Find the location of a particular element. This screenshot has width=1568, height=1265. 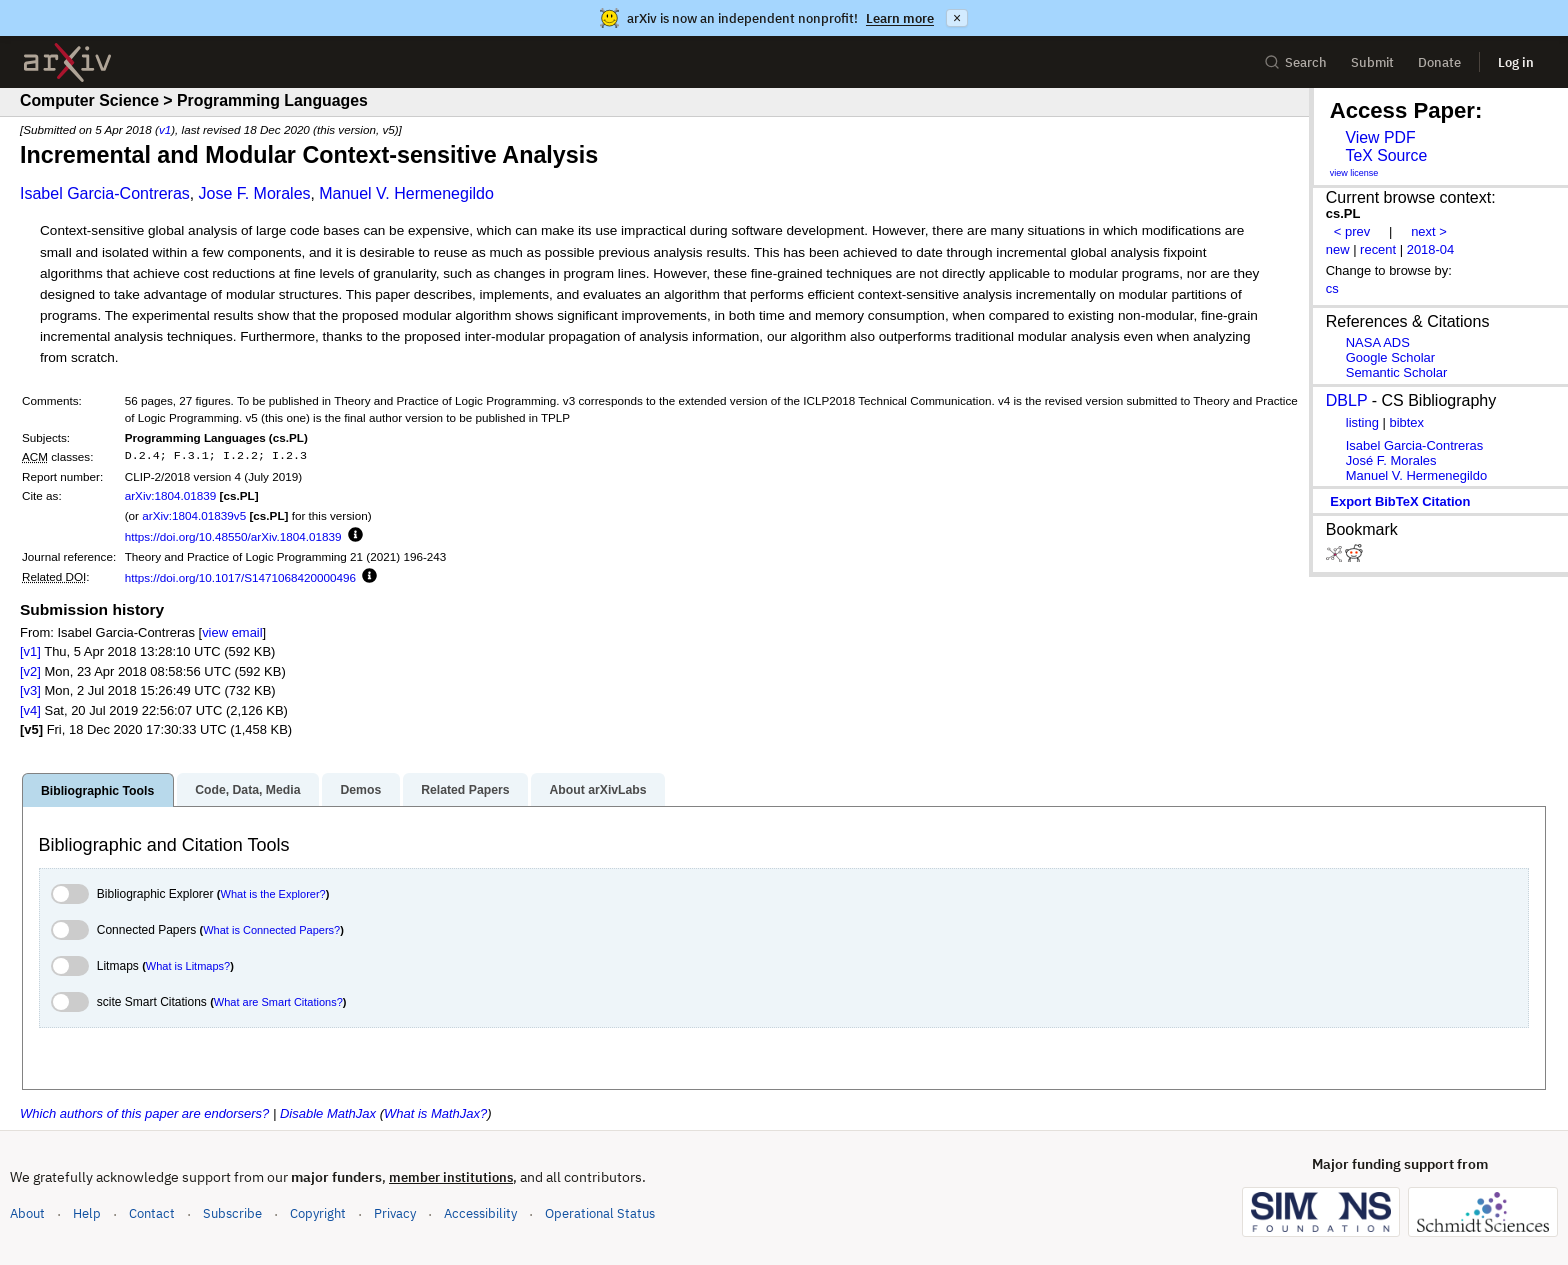

2018-04 is located at coordinates (1431, 249).